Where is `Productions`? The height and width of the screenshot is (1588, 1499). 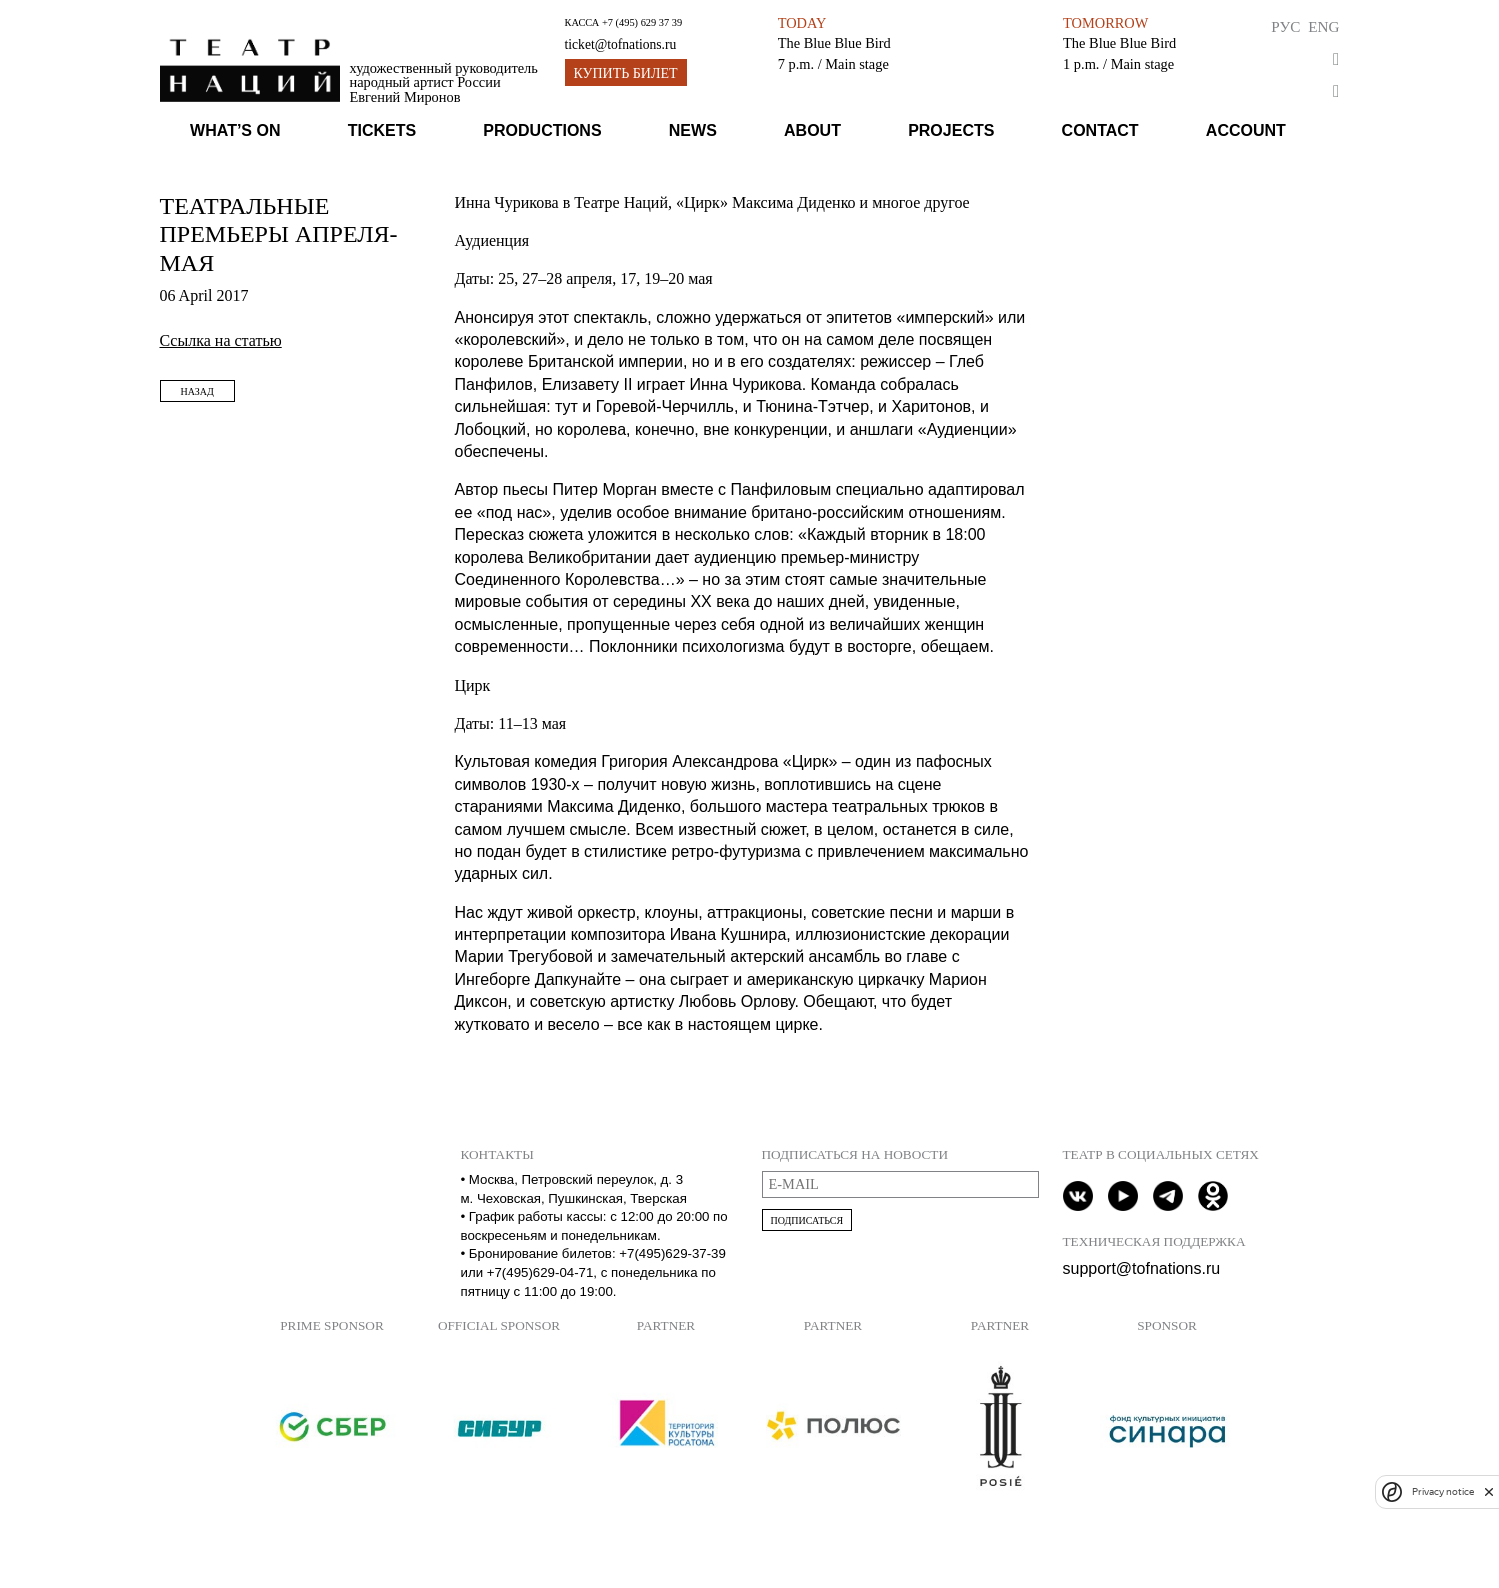 Productions is located at coordinates (542, 130).